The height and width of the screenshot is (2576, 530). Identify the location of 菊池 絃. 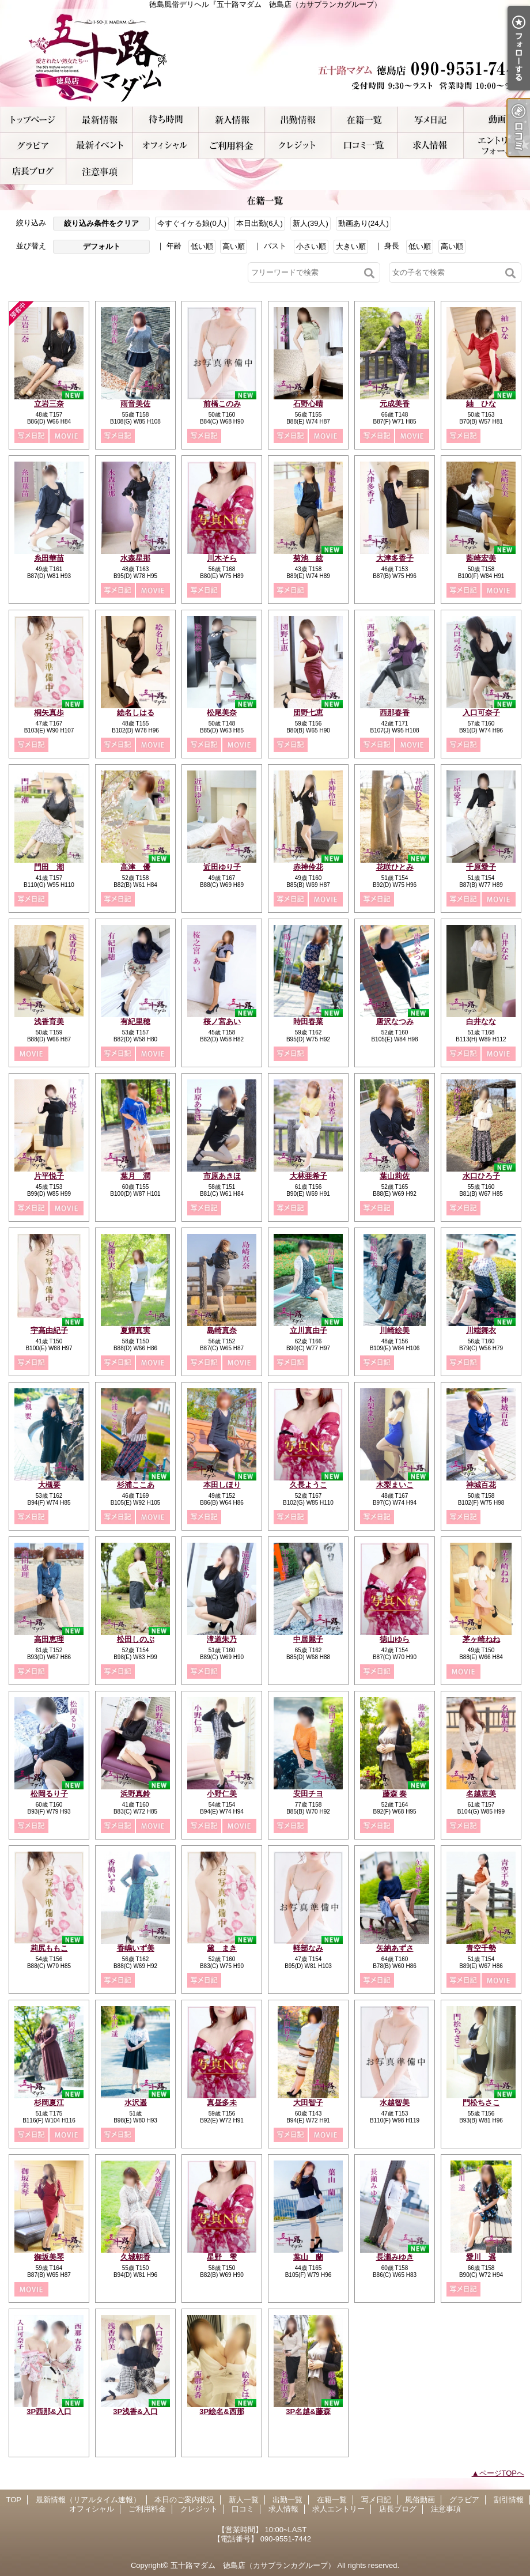
(308, 558).